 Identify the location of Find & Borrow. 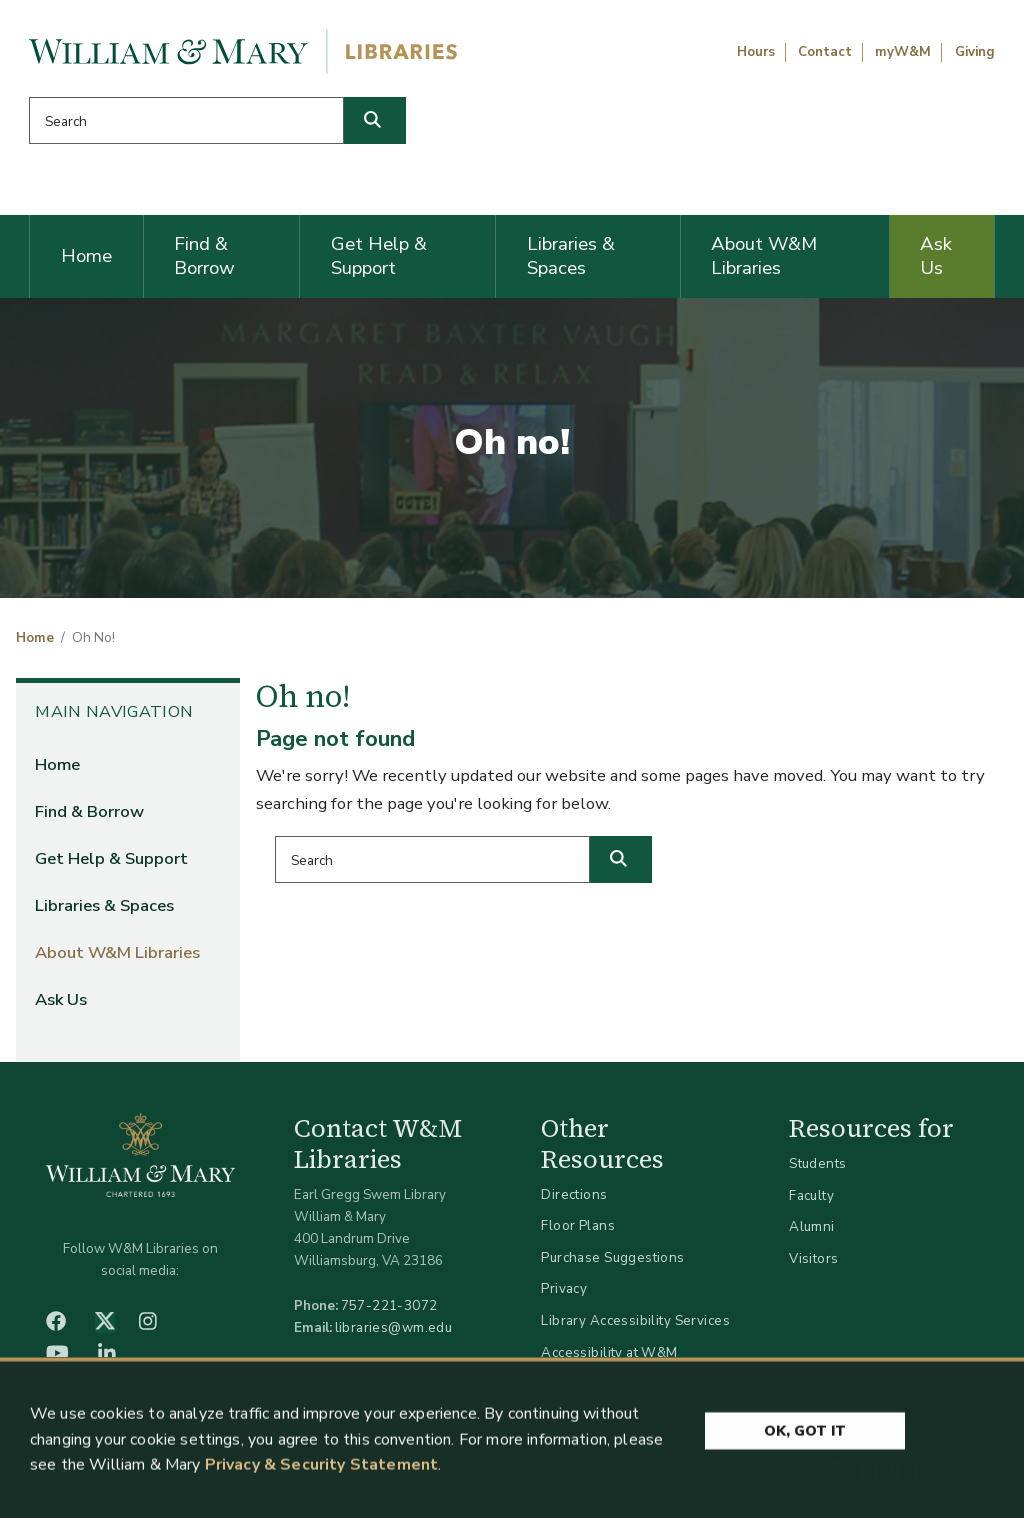
(204, 256).